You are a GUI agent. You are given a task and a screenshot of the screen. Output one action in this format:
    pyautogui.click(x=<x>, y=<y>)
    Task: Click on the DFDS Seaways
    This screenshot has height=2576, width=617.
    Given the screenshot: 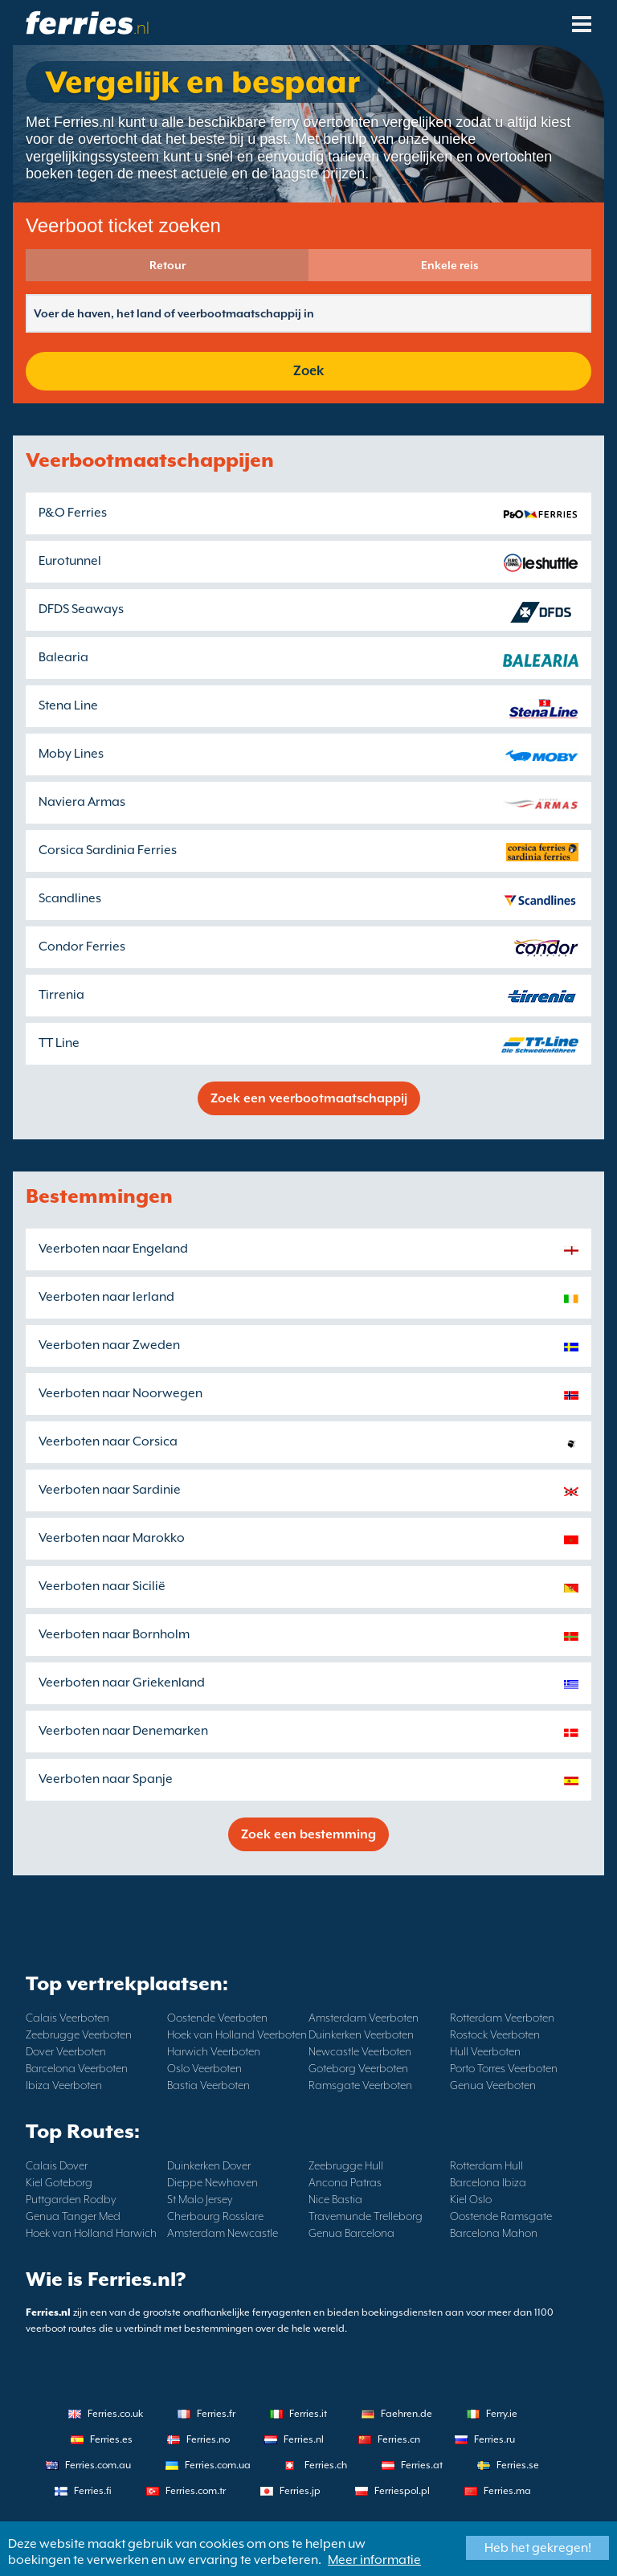 What is the action you would take?
    pyautogui.click(x=81, y=609)
    